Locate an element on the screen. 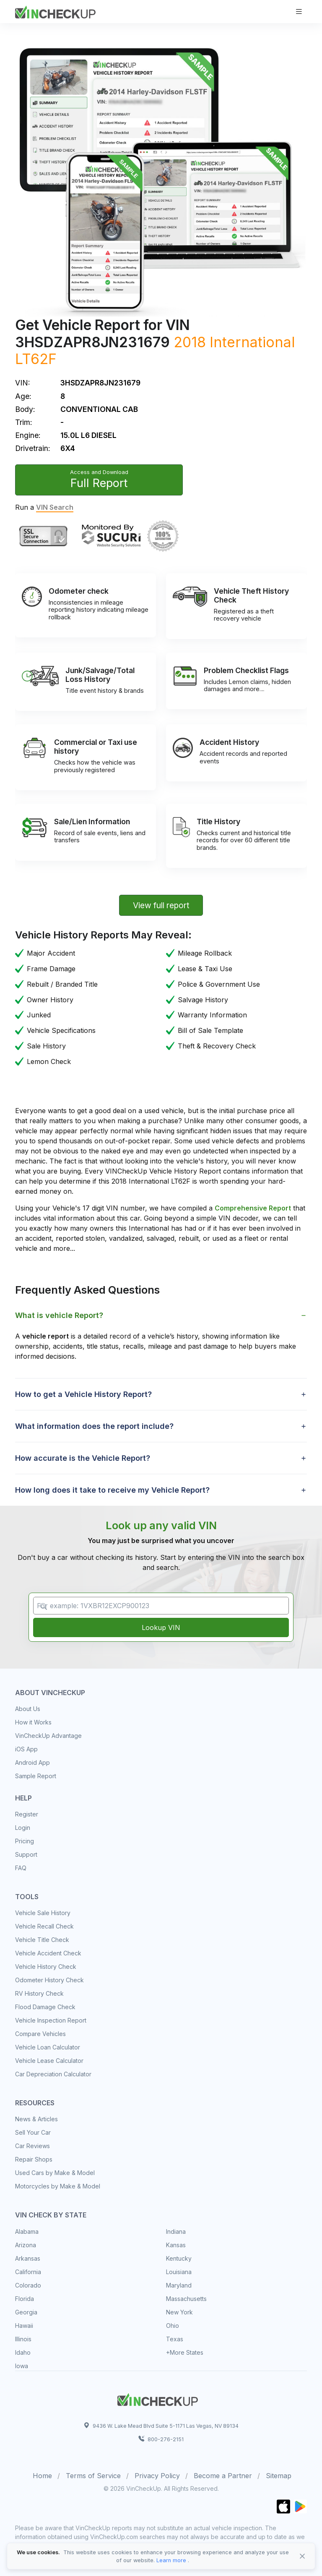 The width and height of the screenshot is (322, 2576). News & Articles is located at coordinates (36, 2119).